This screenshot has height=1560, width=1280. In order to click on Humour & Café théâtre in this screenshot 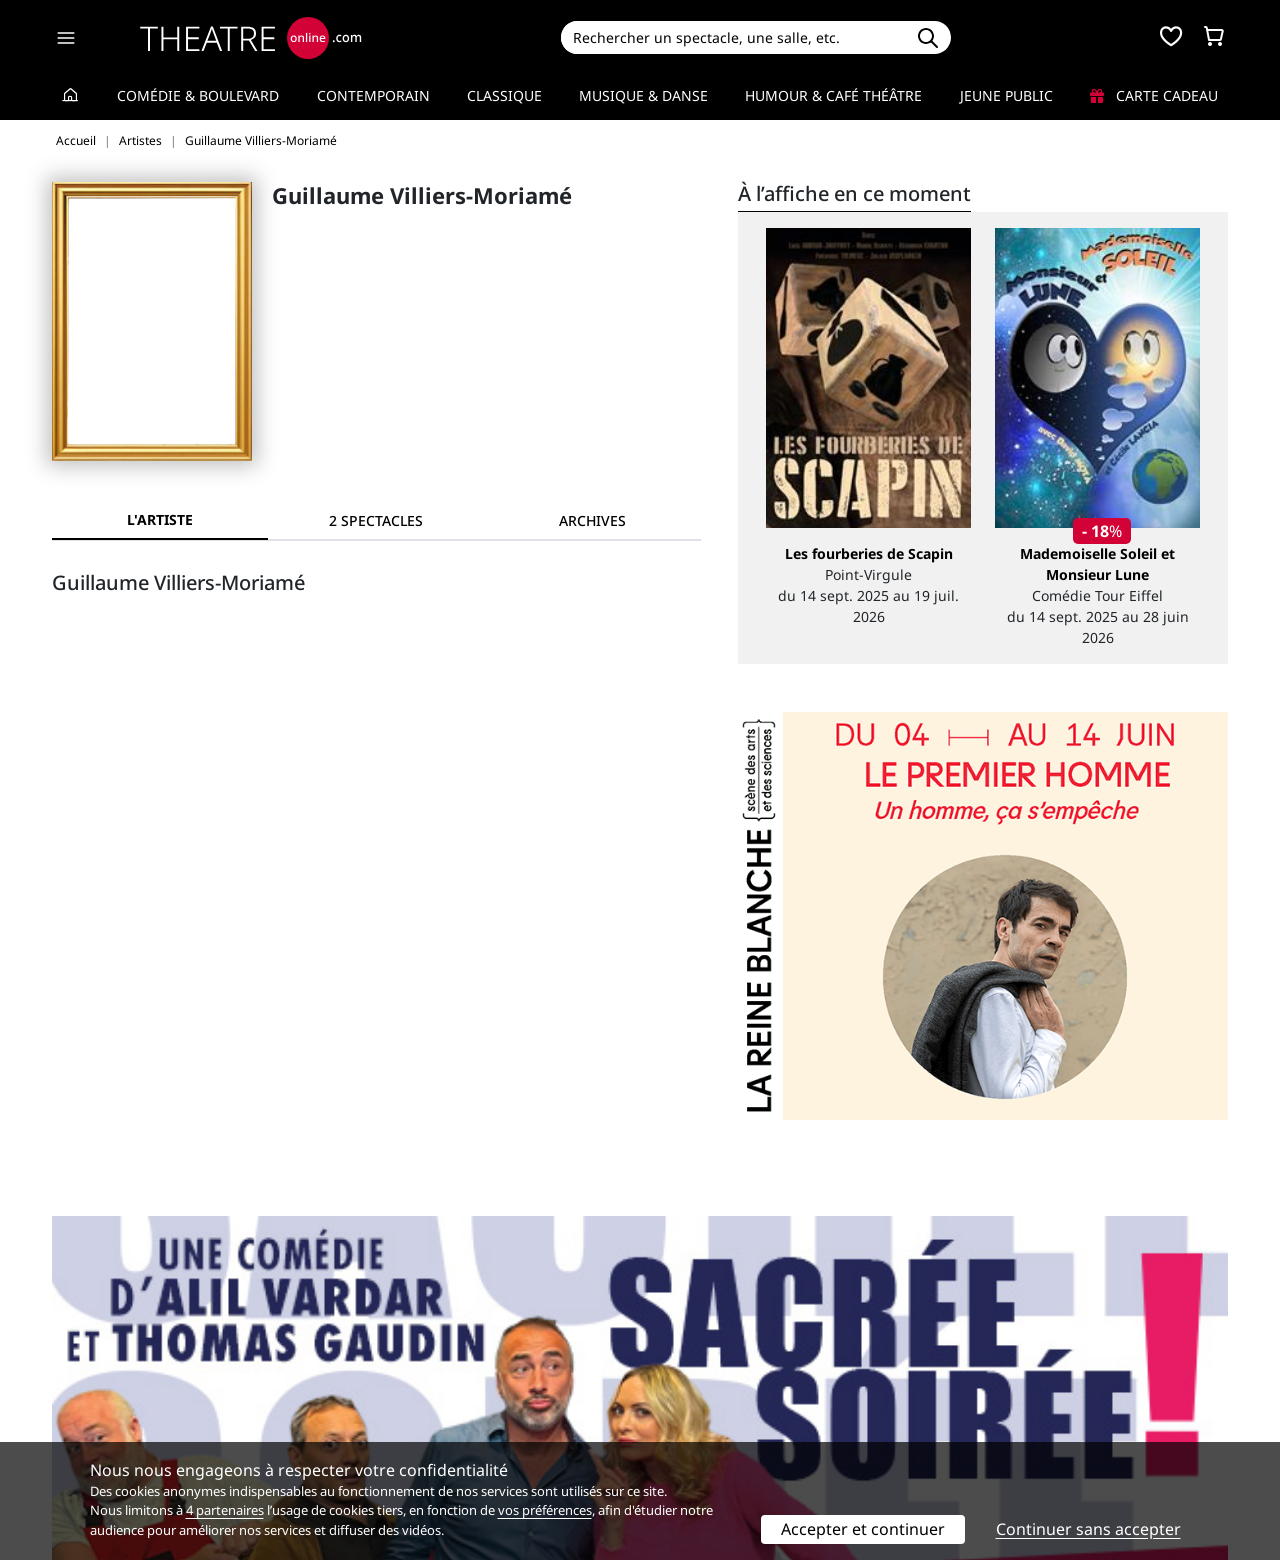, I will do `click(833, 95)`.